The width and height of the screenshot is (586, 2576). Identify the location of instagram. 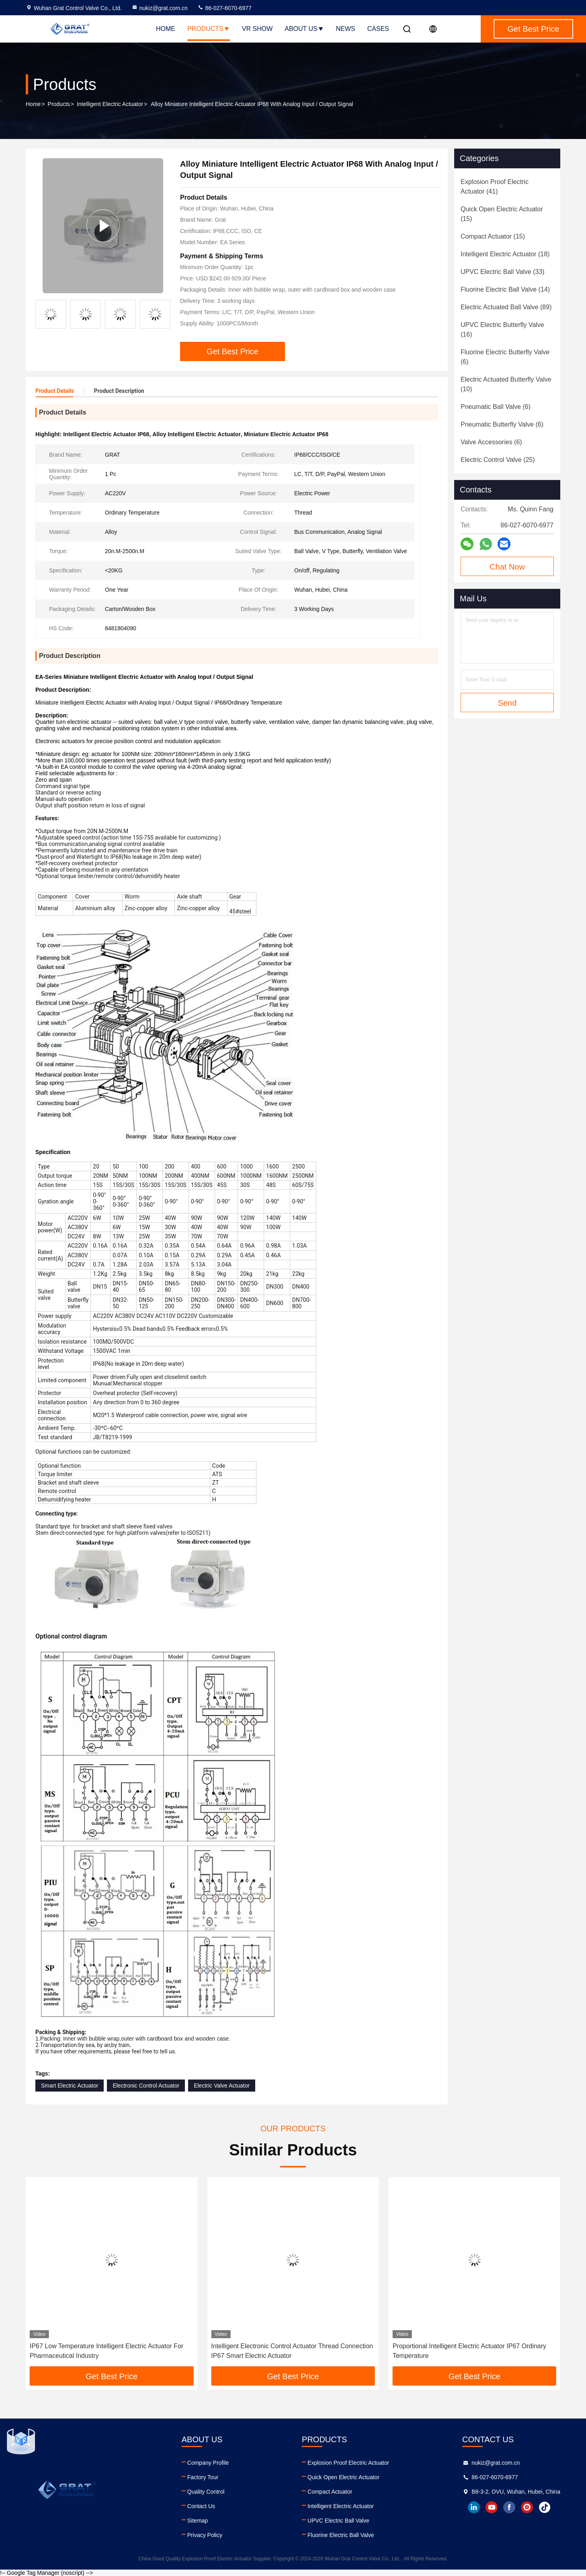
(527, 2507).